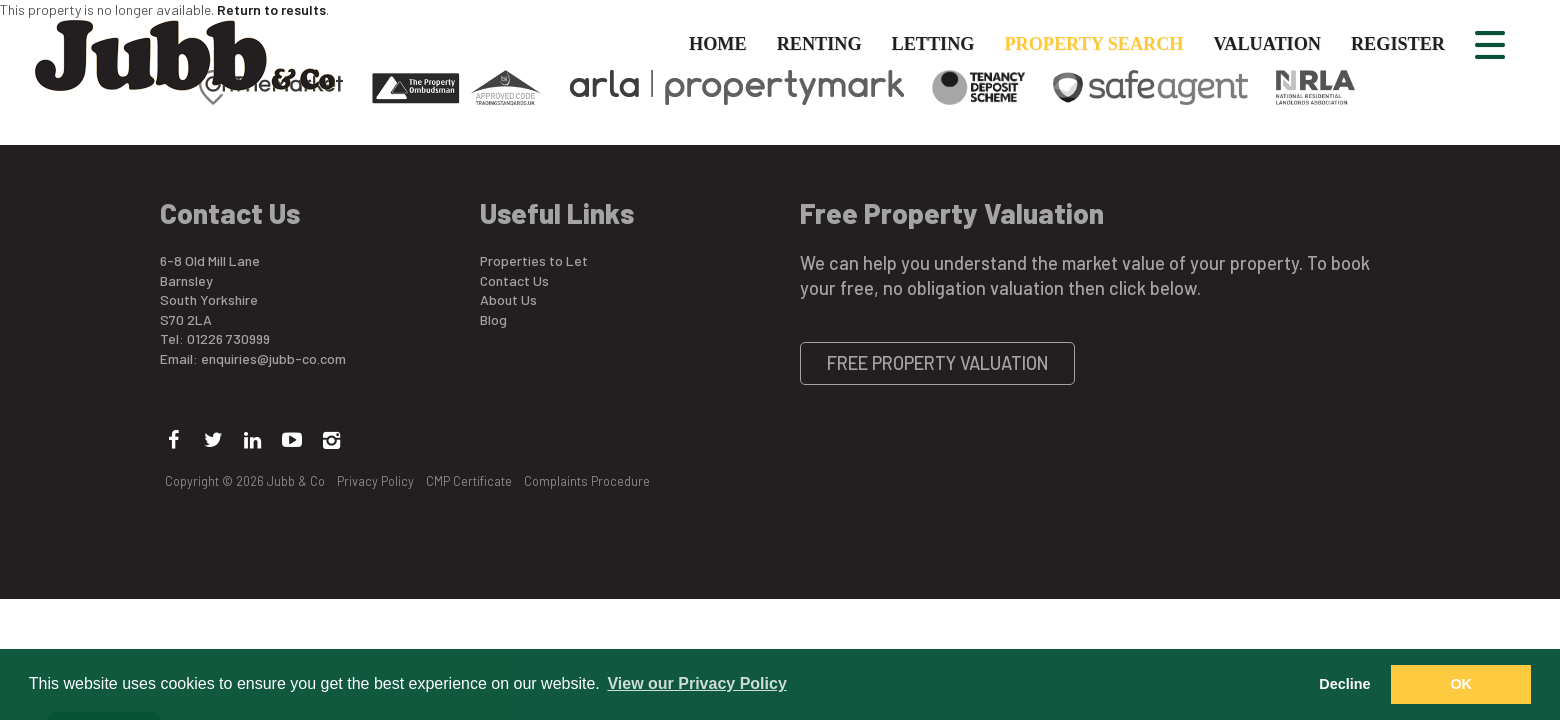 The width and height of the screenshot is (1560, 720). What do you see at coordinates (469, 481) in the screenshot?
I see `CMP Certificate` at bounding box center [469, 481].